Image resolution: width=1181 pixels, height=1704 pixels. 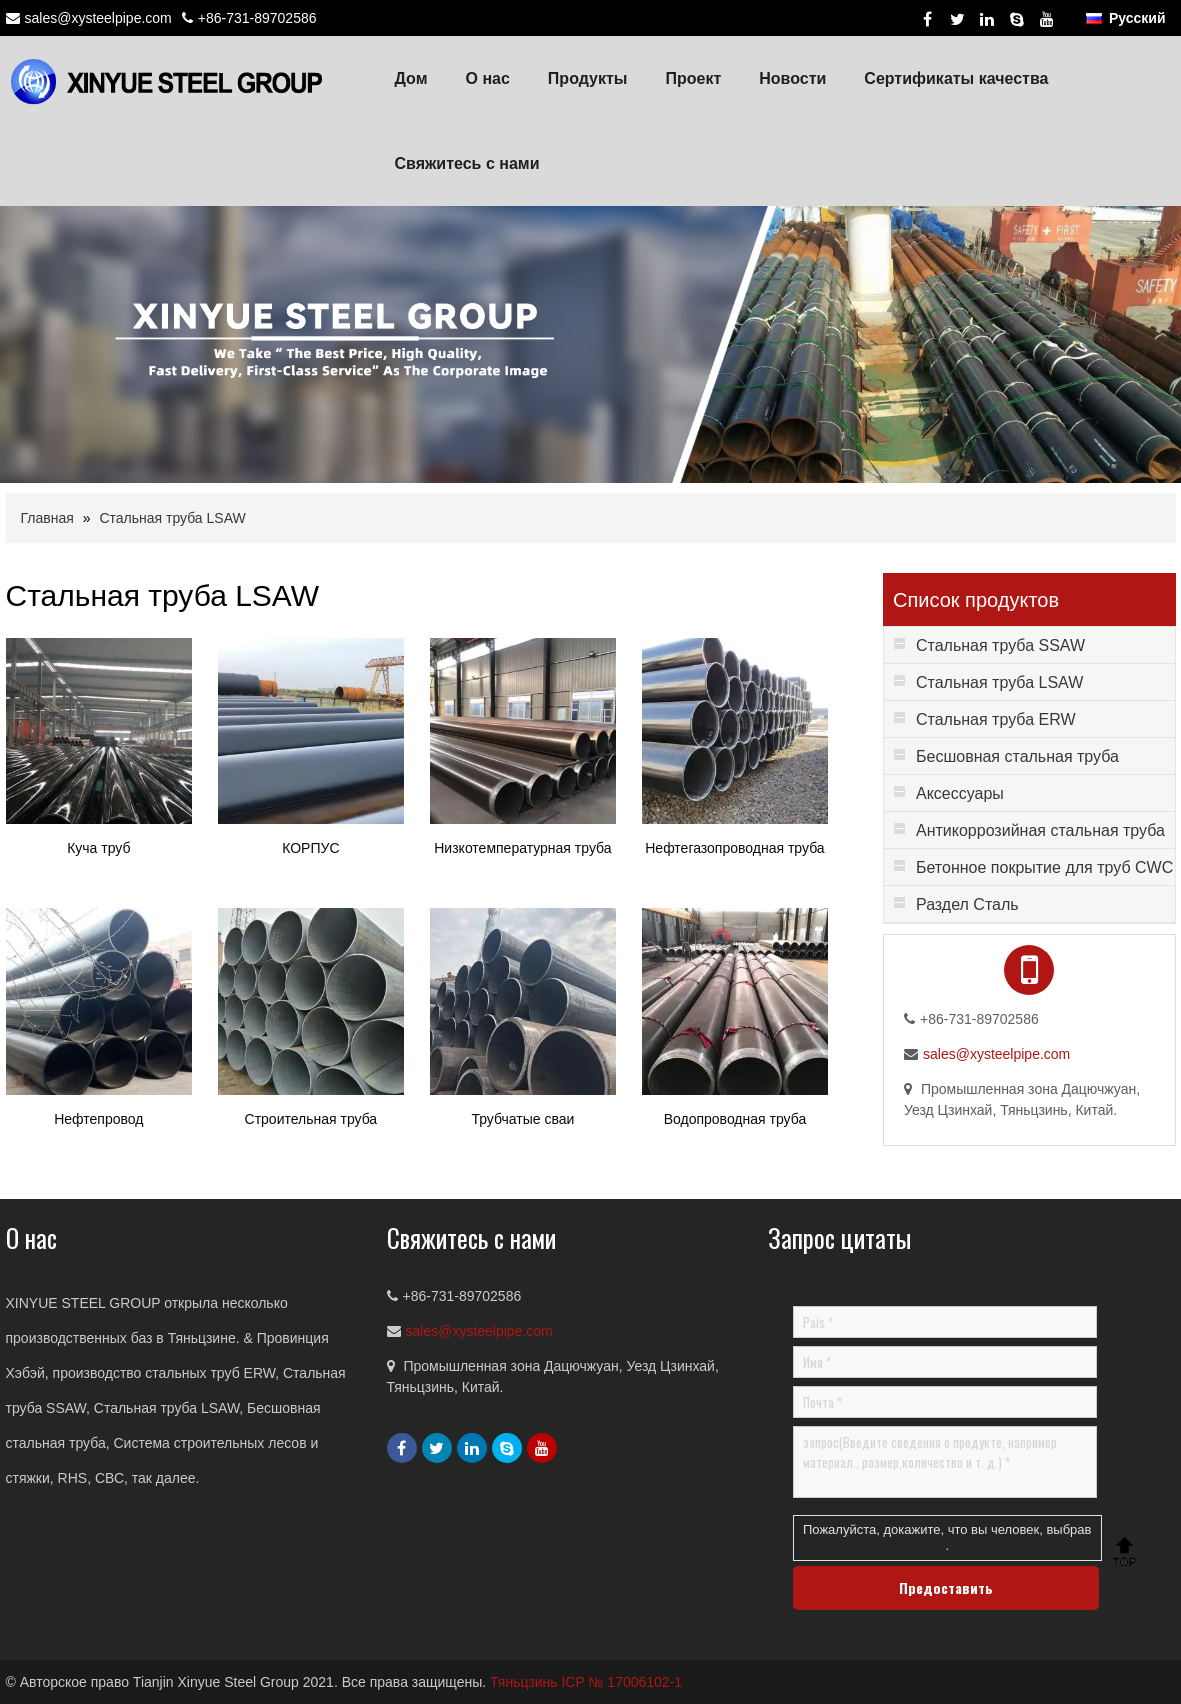 I want to click on Стальная труба LSAW, so click(x=172, y=518).